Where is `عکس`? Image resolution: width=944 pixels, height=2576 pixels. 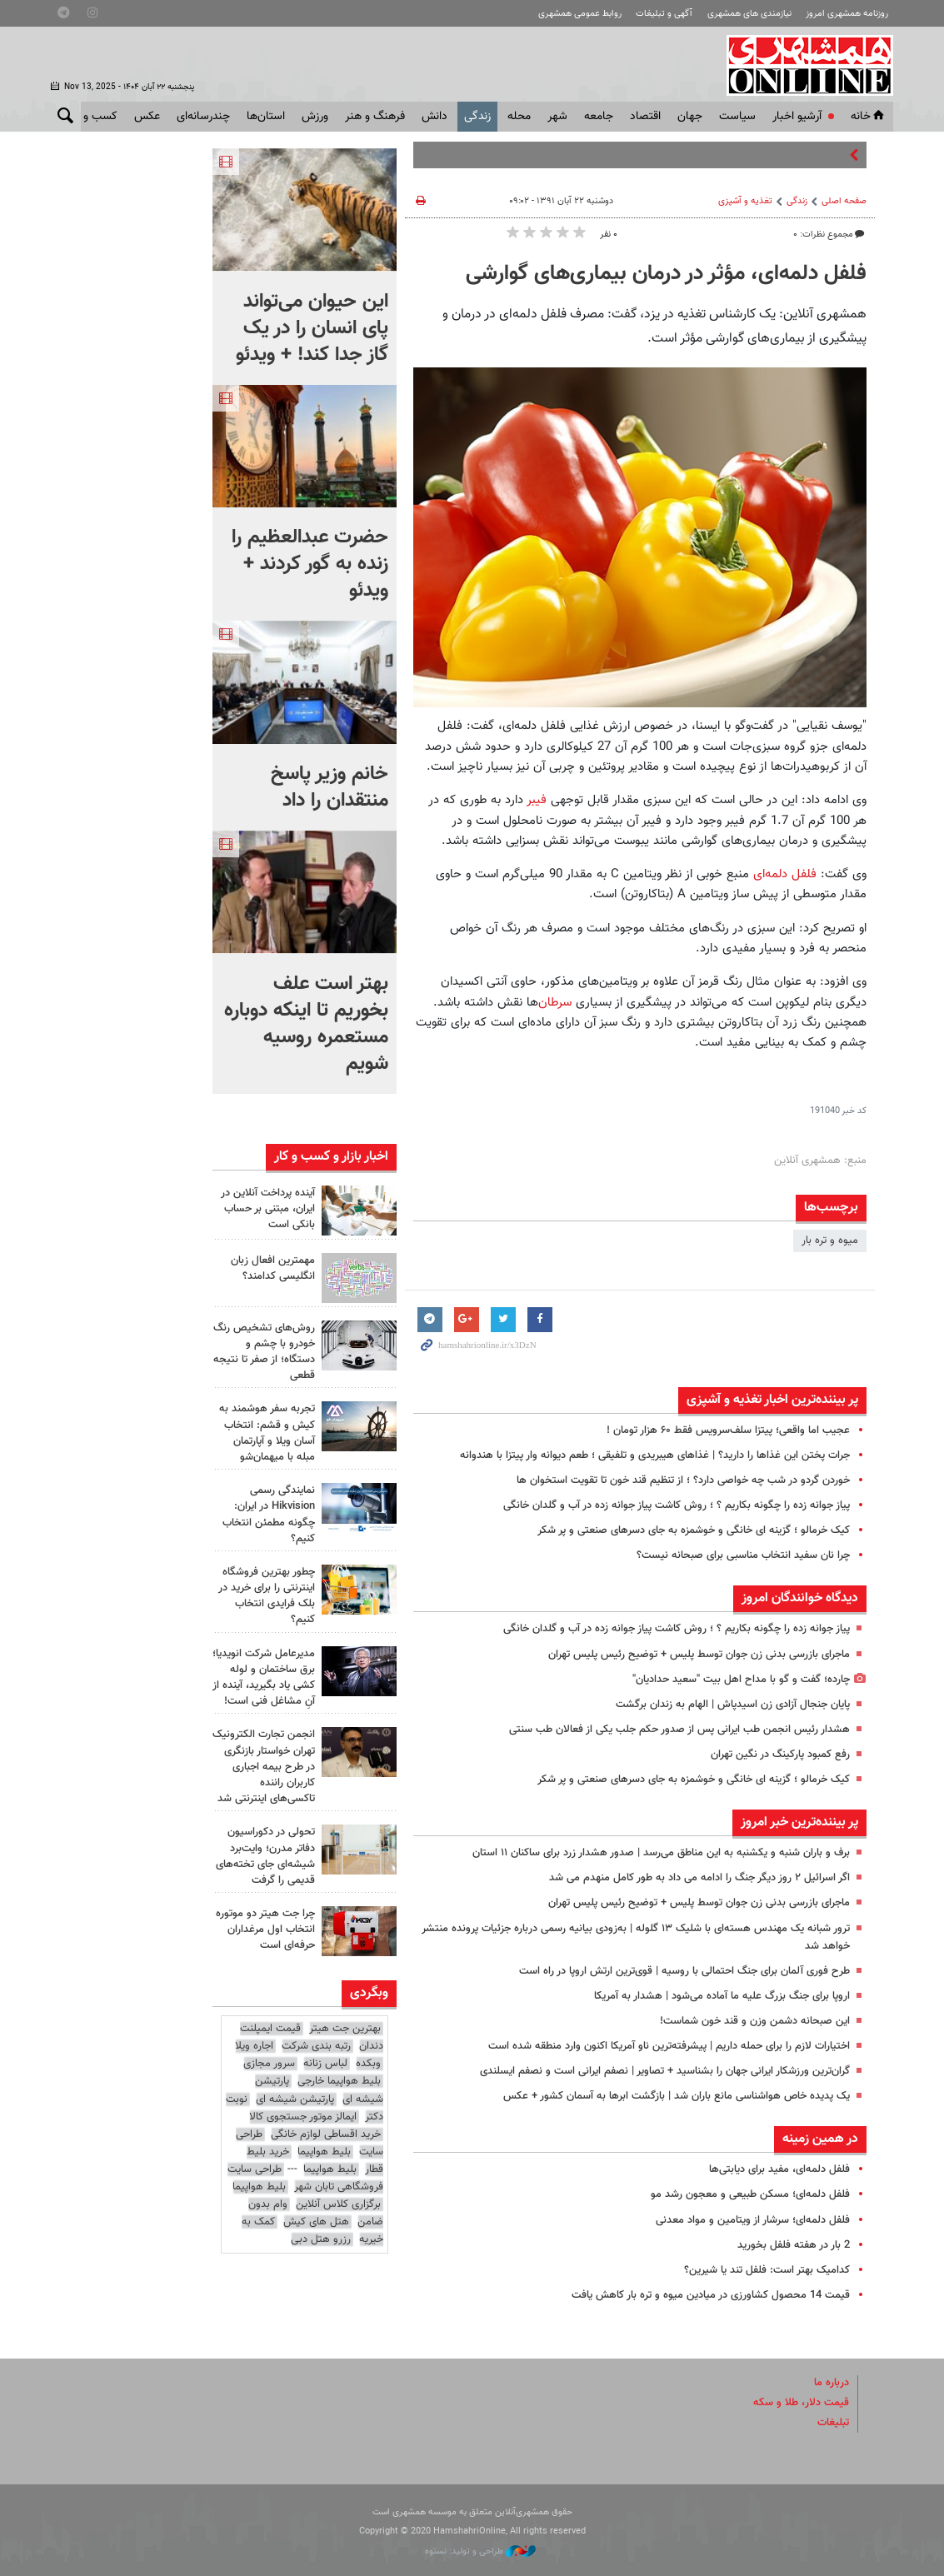 عکس is located at coordinates (147, 116).